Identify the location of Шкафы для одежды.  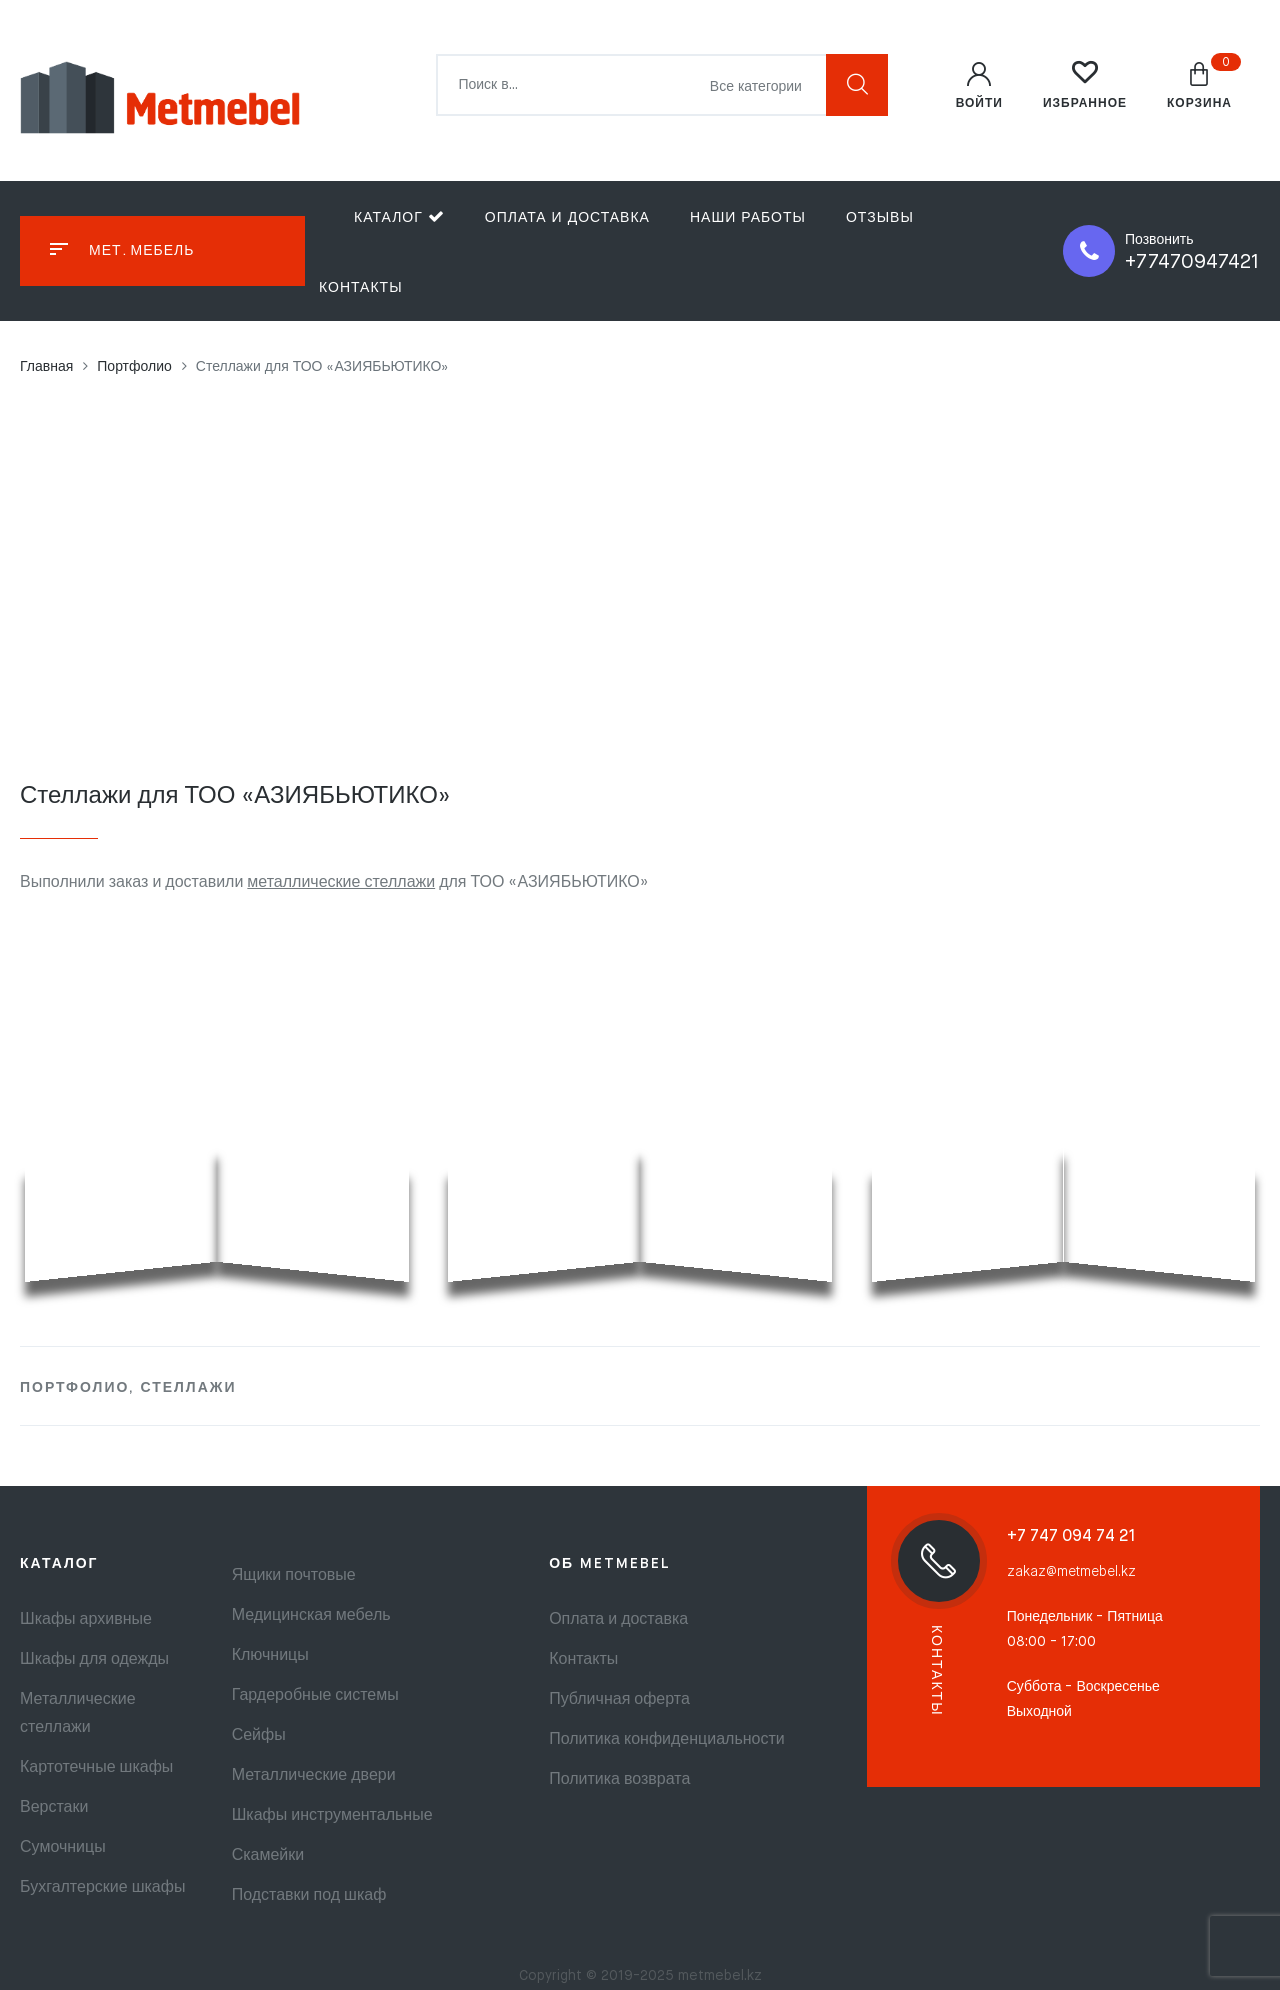
(94, 1660).